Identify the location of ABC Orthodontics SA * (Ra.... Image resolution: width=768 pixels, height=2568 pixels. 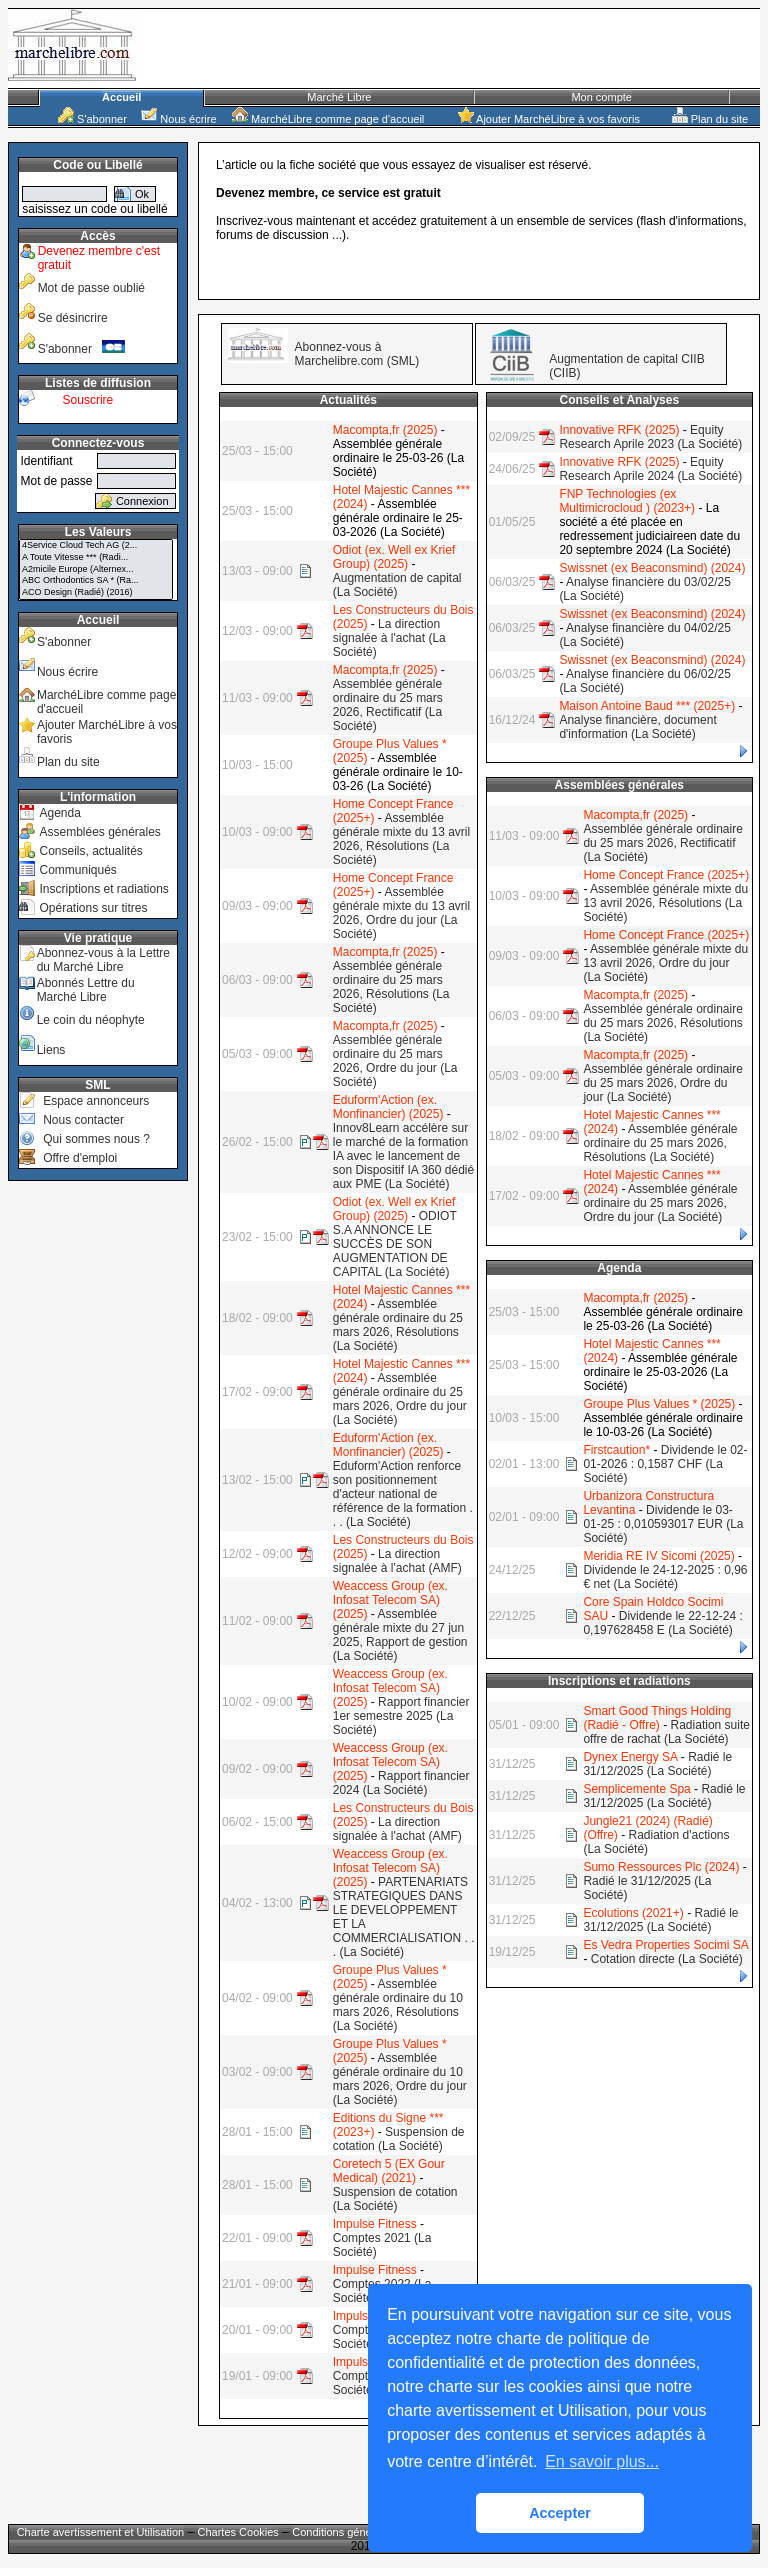
(96, 581).